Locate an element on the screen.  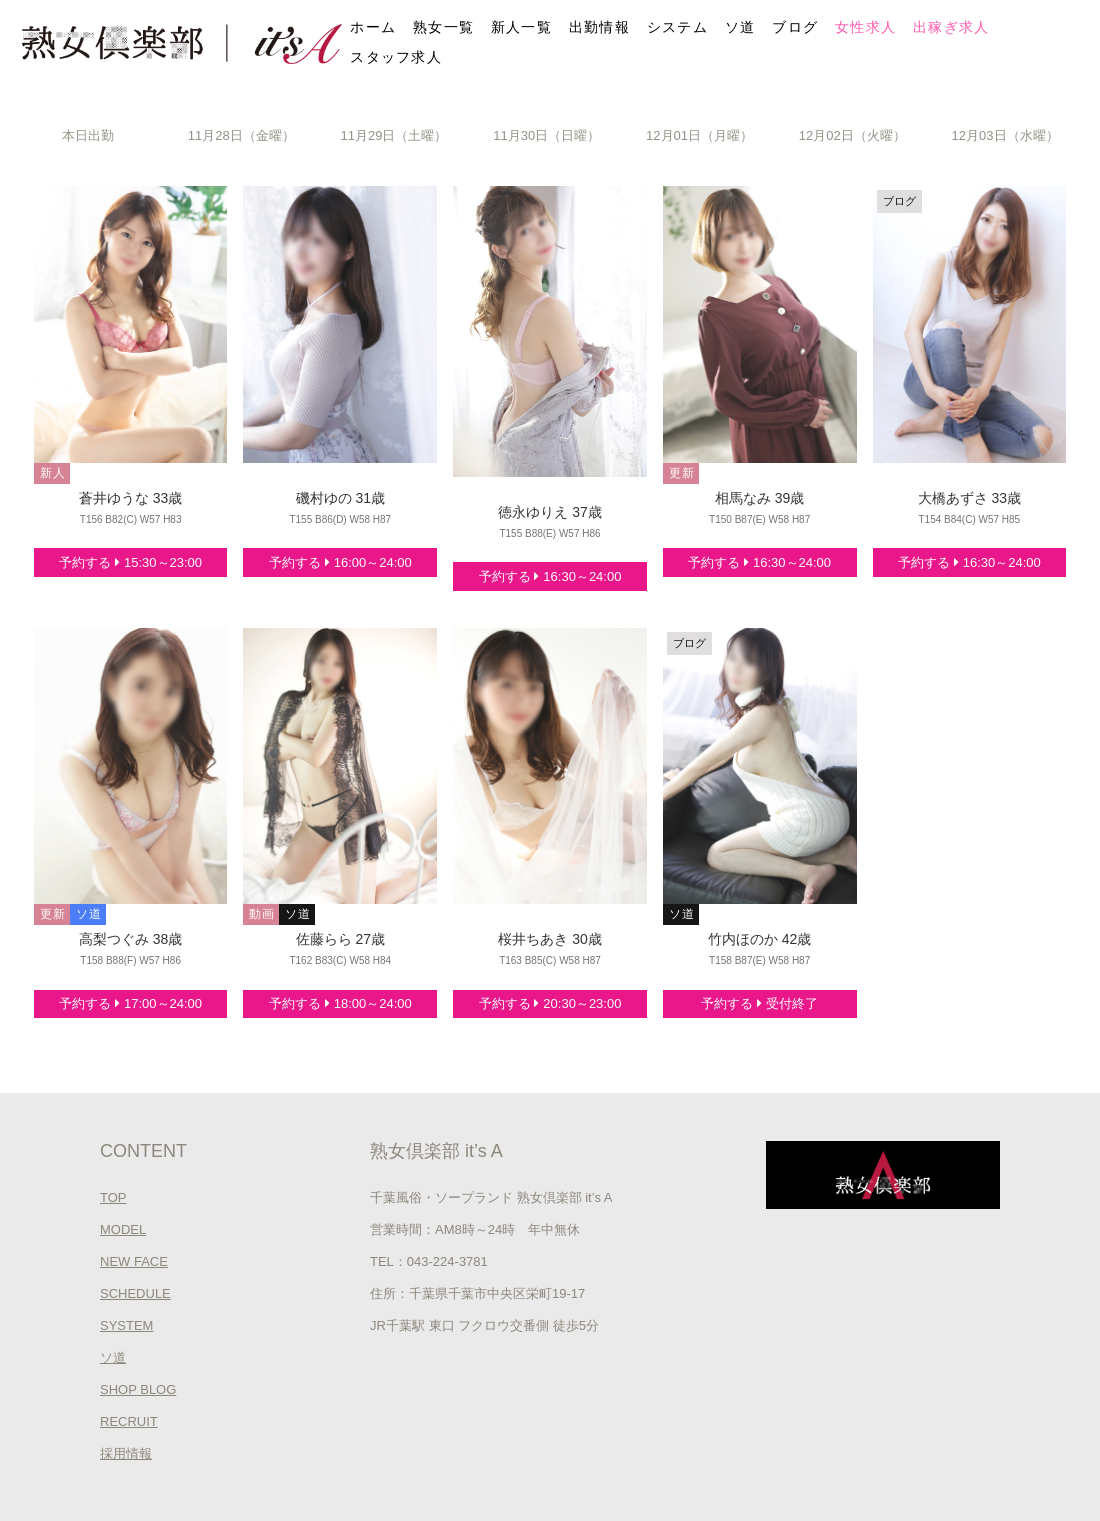
システム is located at coordinates (677, 27).